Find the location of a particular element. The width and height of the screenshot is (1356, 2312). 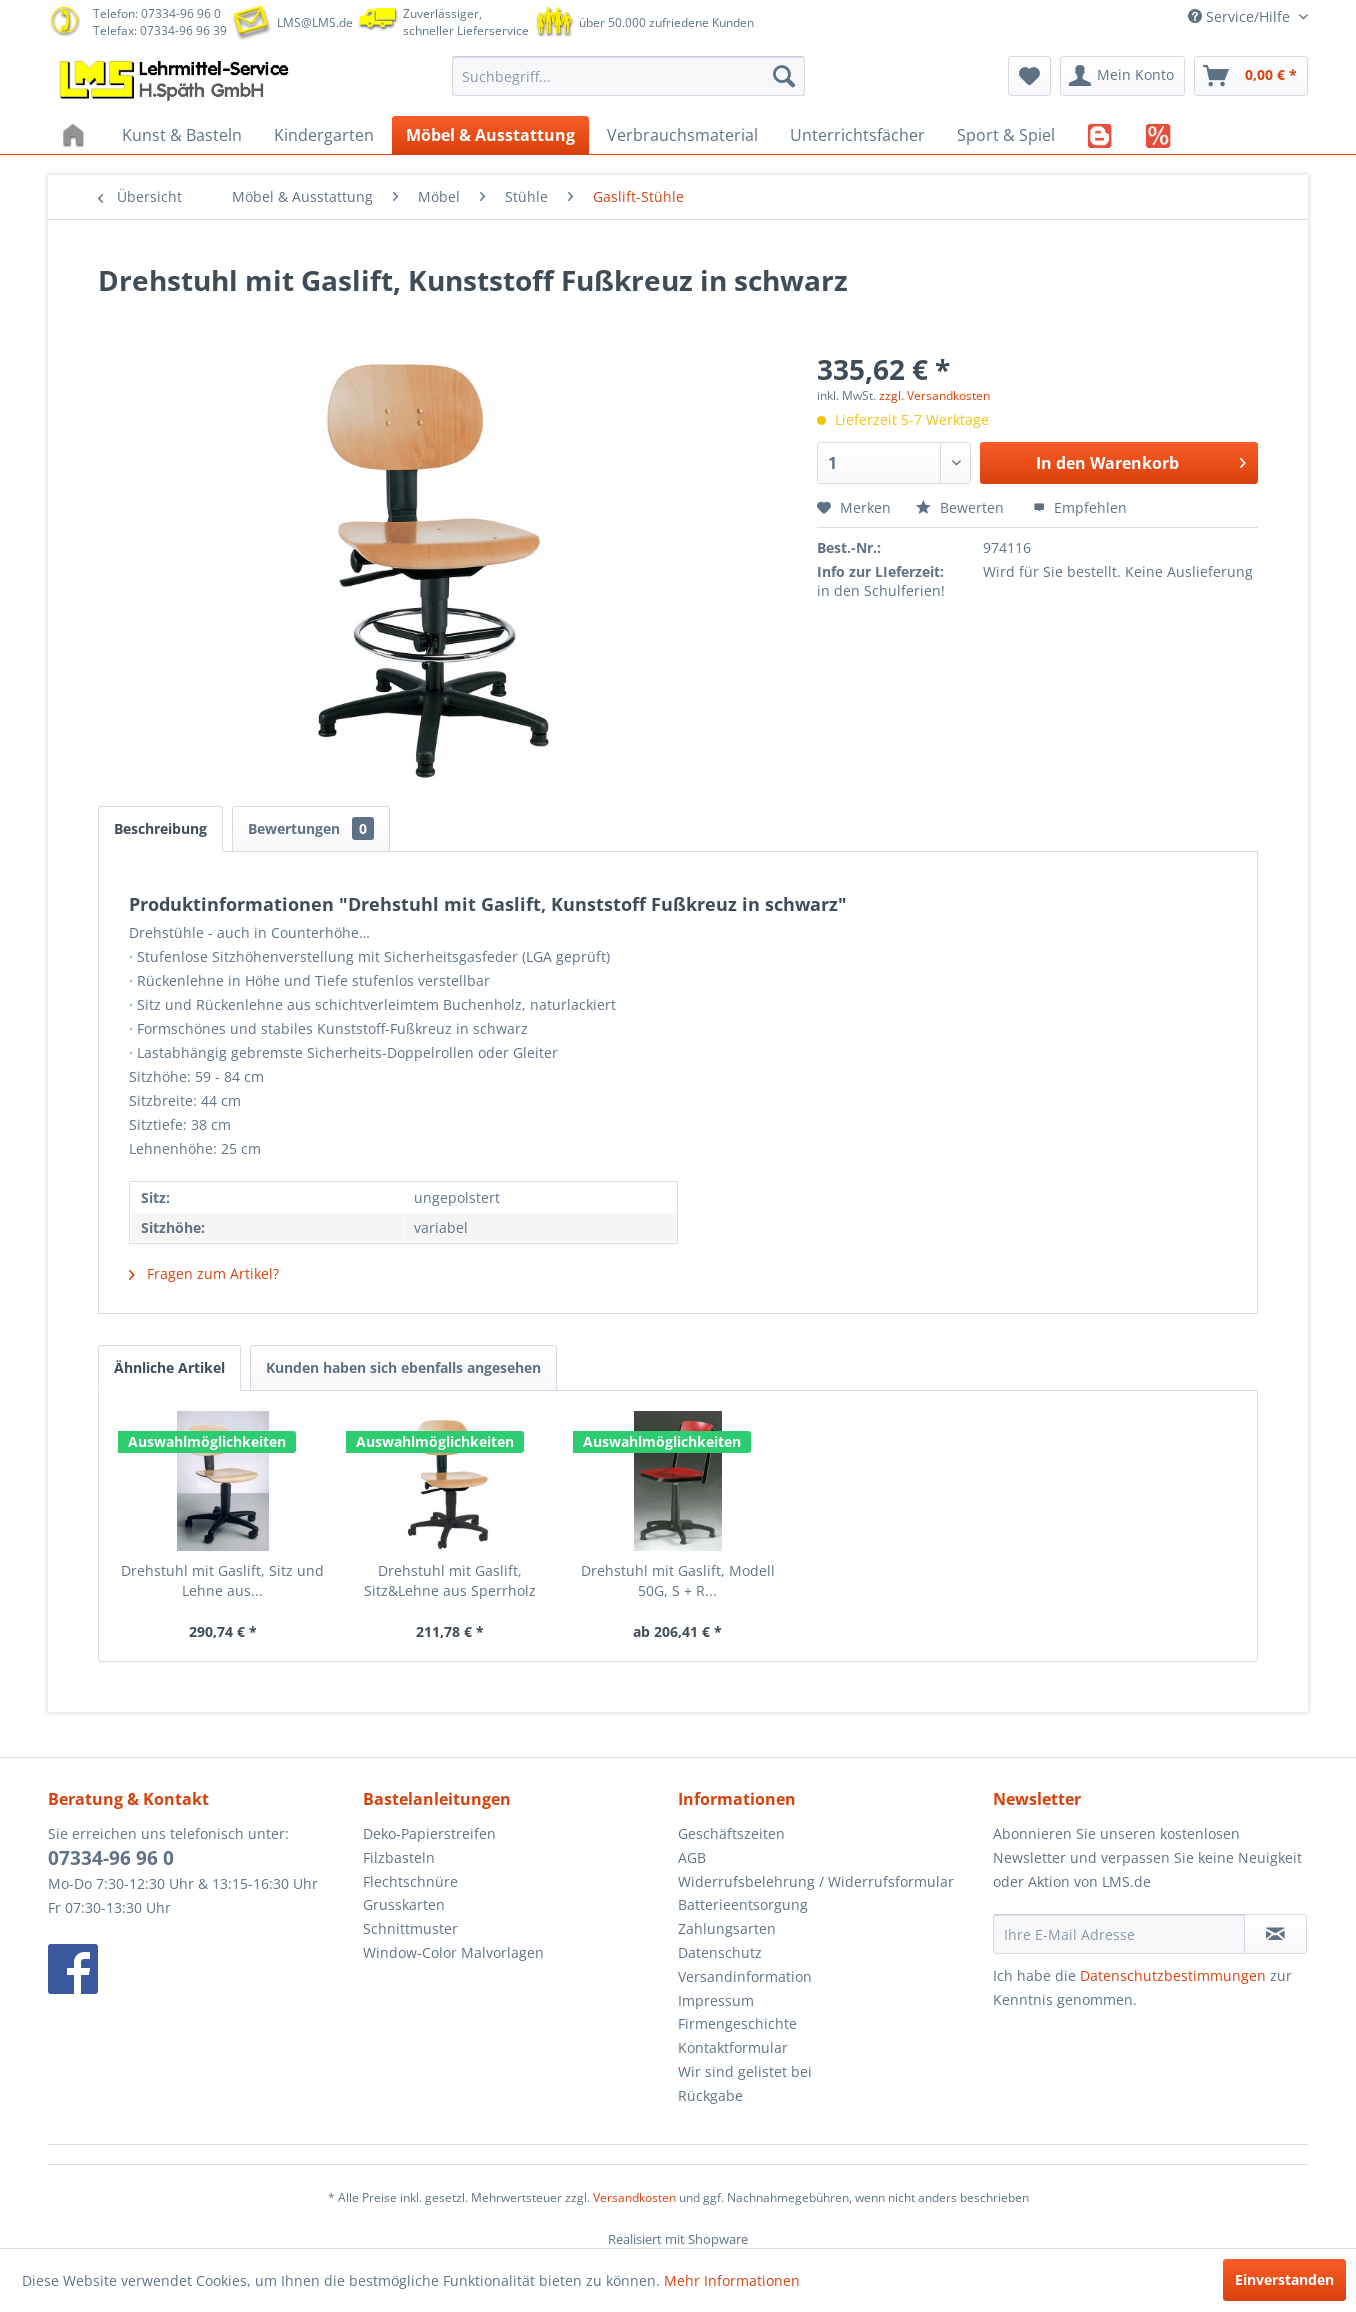

Widerrufsbelehrung / Widerrufsformular is located at coordinates (816, 1881).